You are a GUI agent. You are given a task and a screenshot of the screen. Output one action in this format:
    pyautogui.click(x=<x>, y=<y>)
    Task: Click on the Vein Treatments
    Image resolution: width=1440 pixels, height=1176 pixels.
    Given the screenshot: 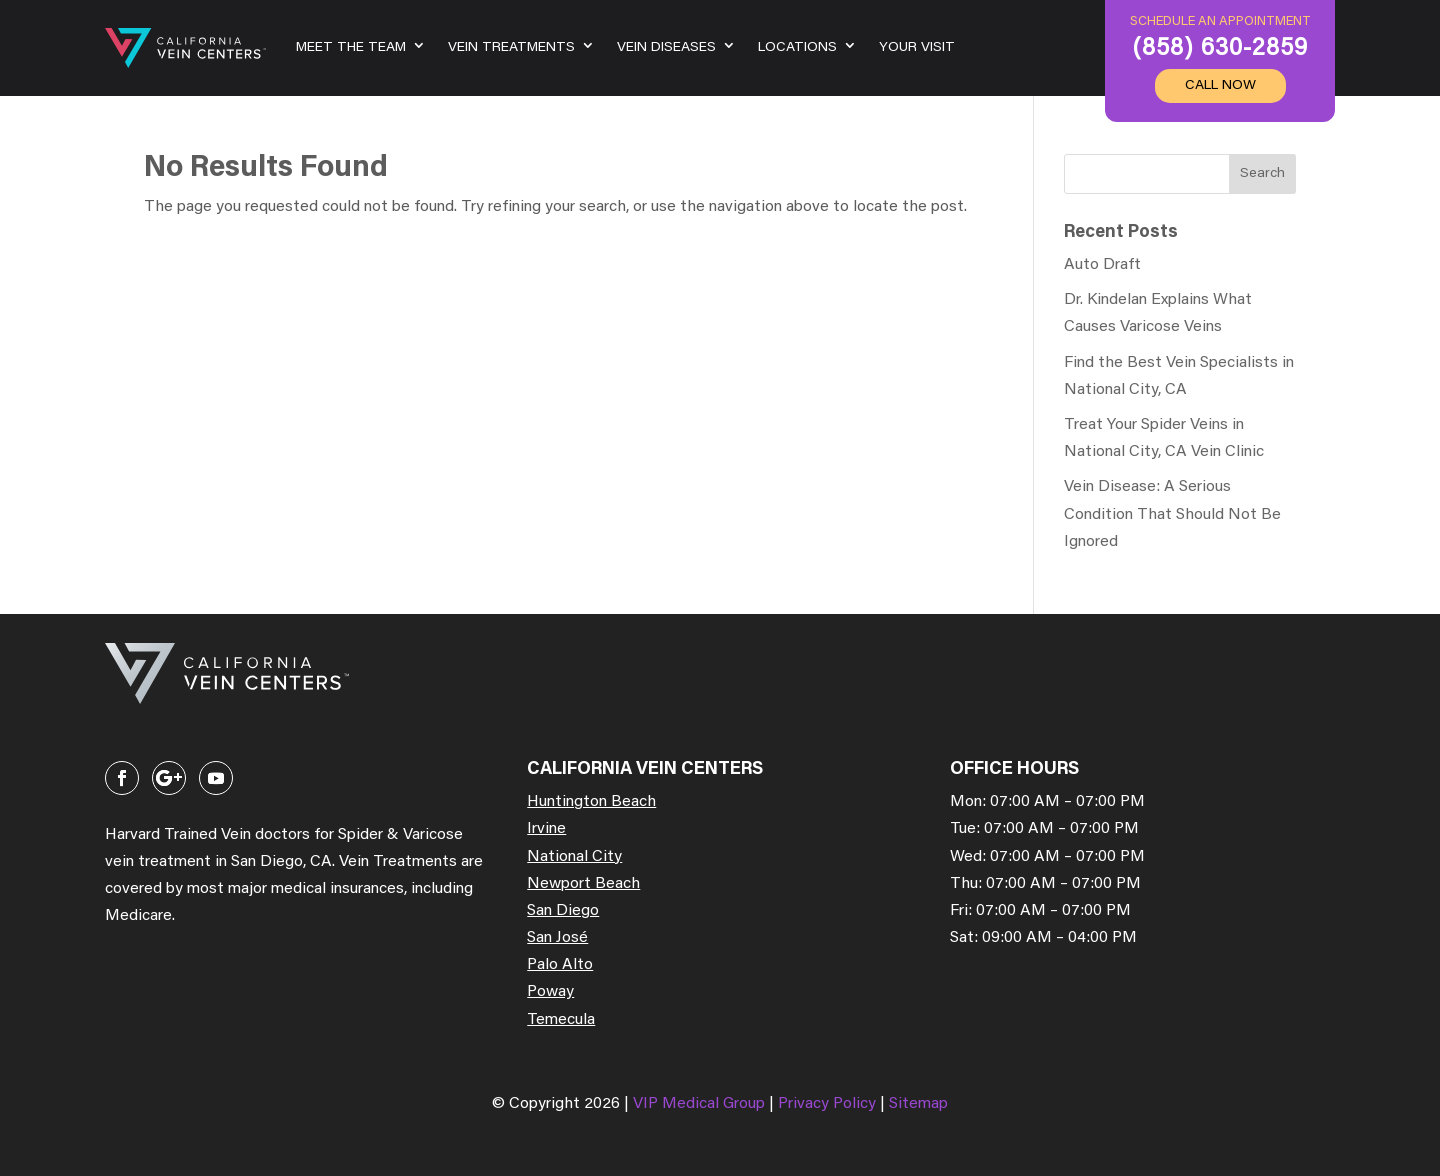 What is the action you would take?
    pyautogui.click(x=511, y=48)
    